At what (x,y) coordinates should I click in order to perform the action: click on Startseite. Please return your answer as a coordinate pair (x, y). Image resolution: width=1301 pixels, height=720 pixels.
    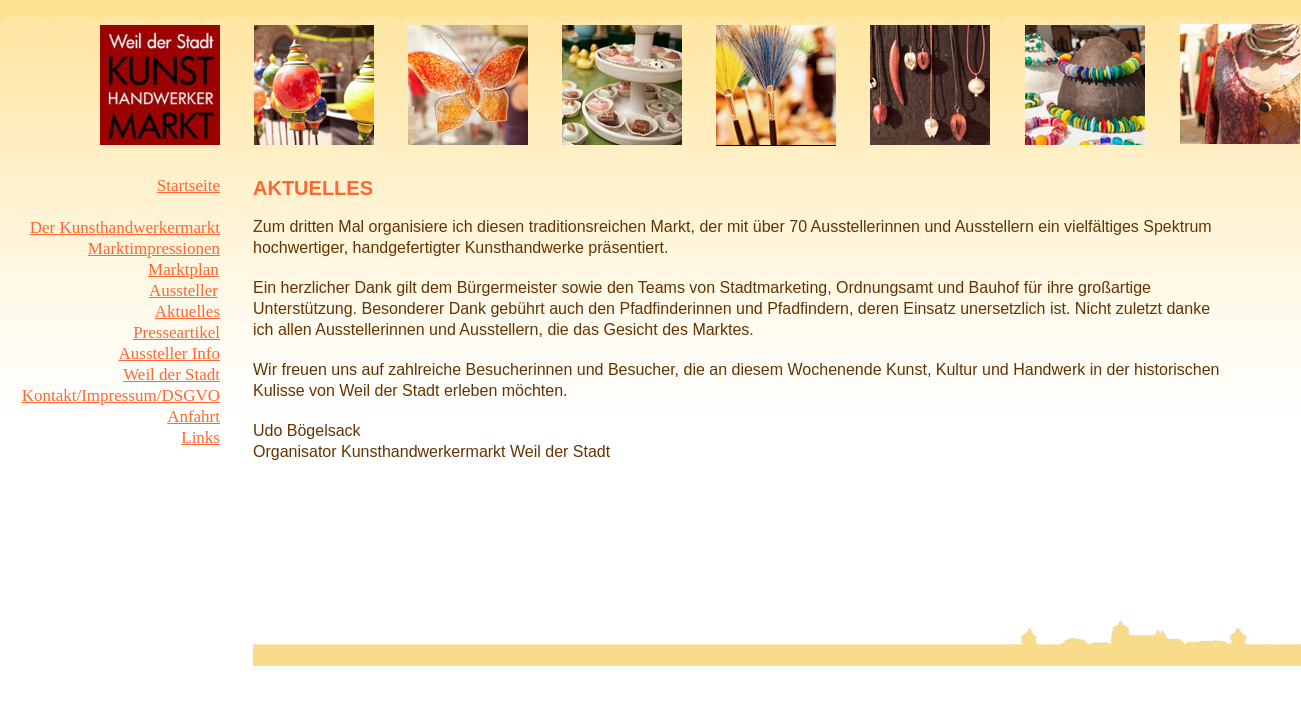
    Looking at the image, I should click on (188, 185).